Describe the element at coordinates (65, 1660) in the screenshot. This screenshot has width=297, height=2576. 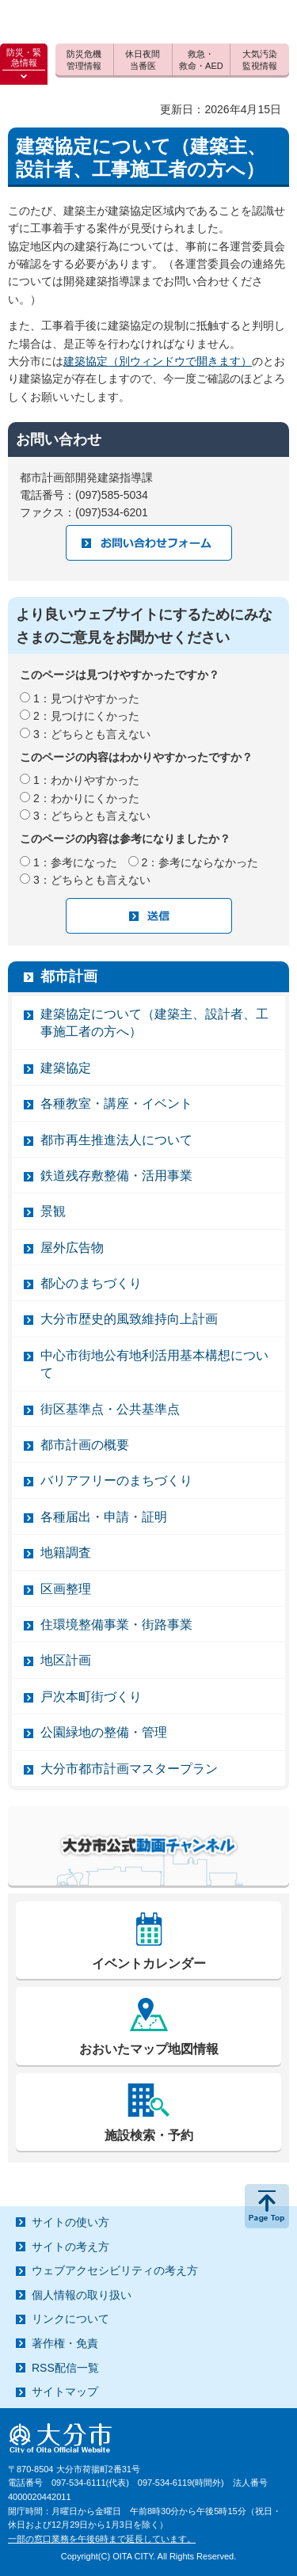
I see `地区計画` at that location.